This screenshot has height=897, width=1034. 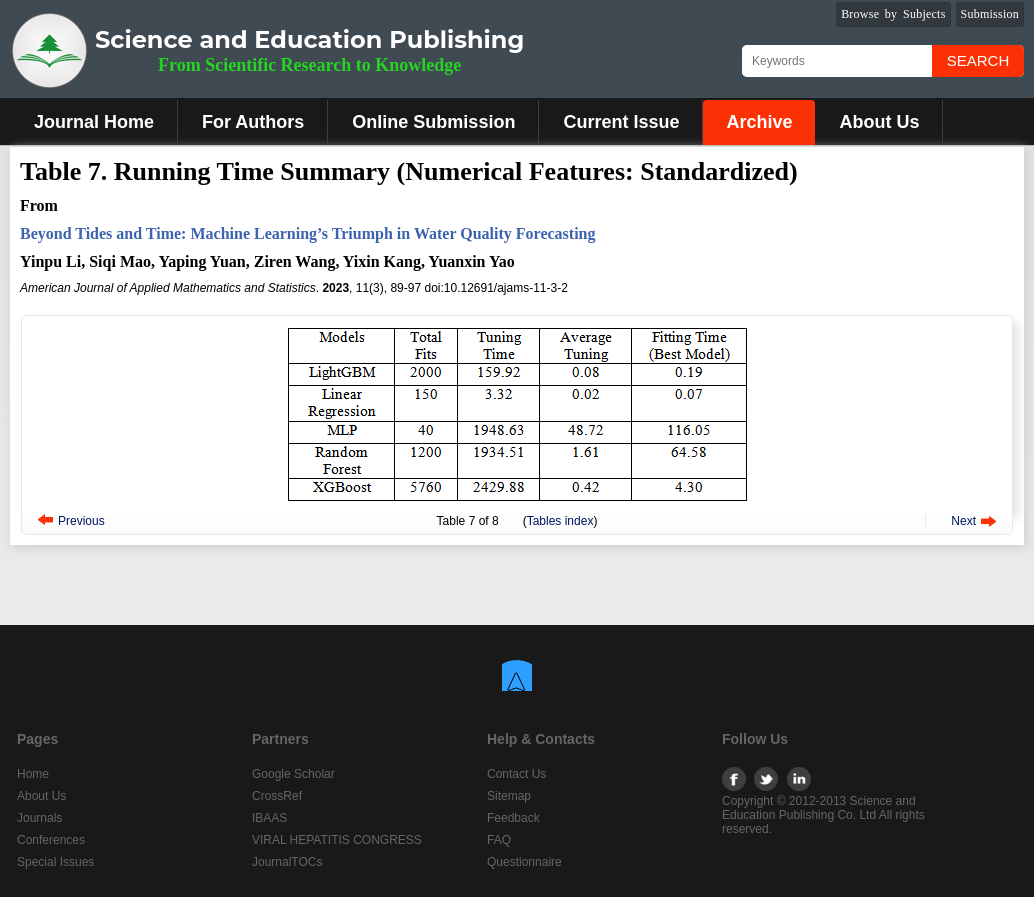 What do you see at coordinates (513, 818) in the screenshot?
I see `Feedback` at bounding box center [513, 818].